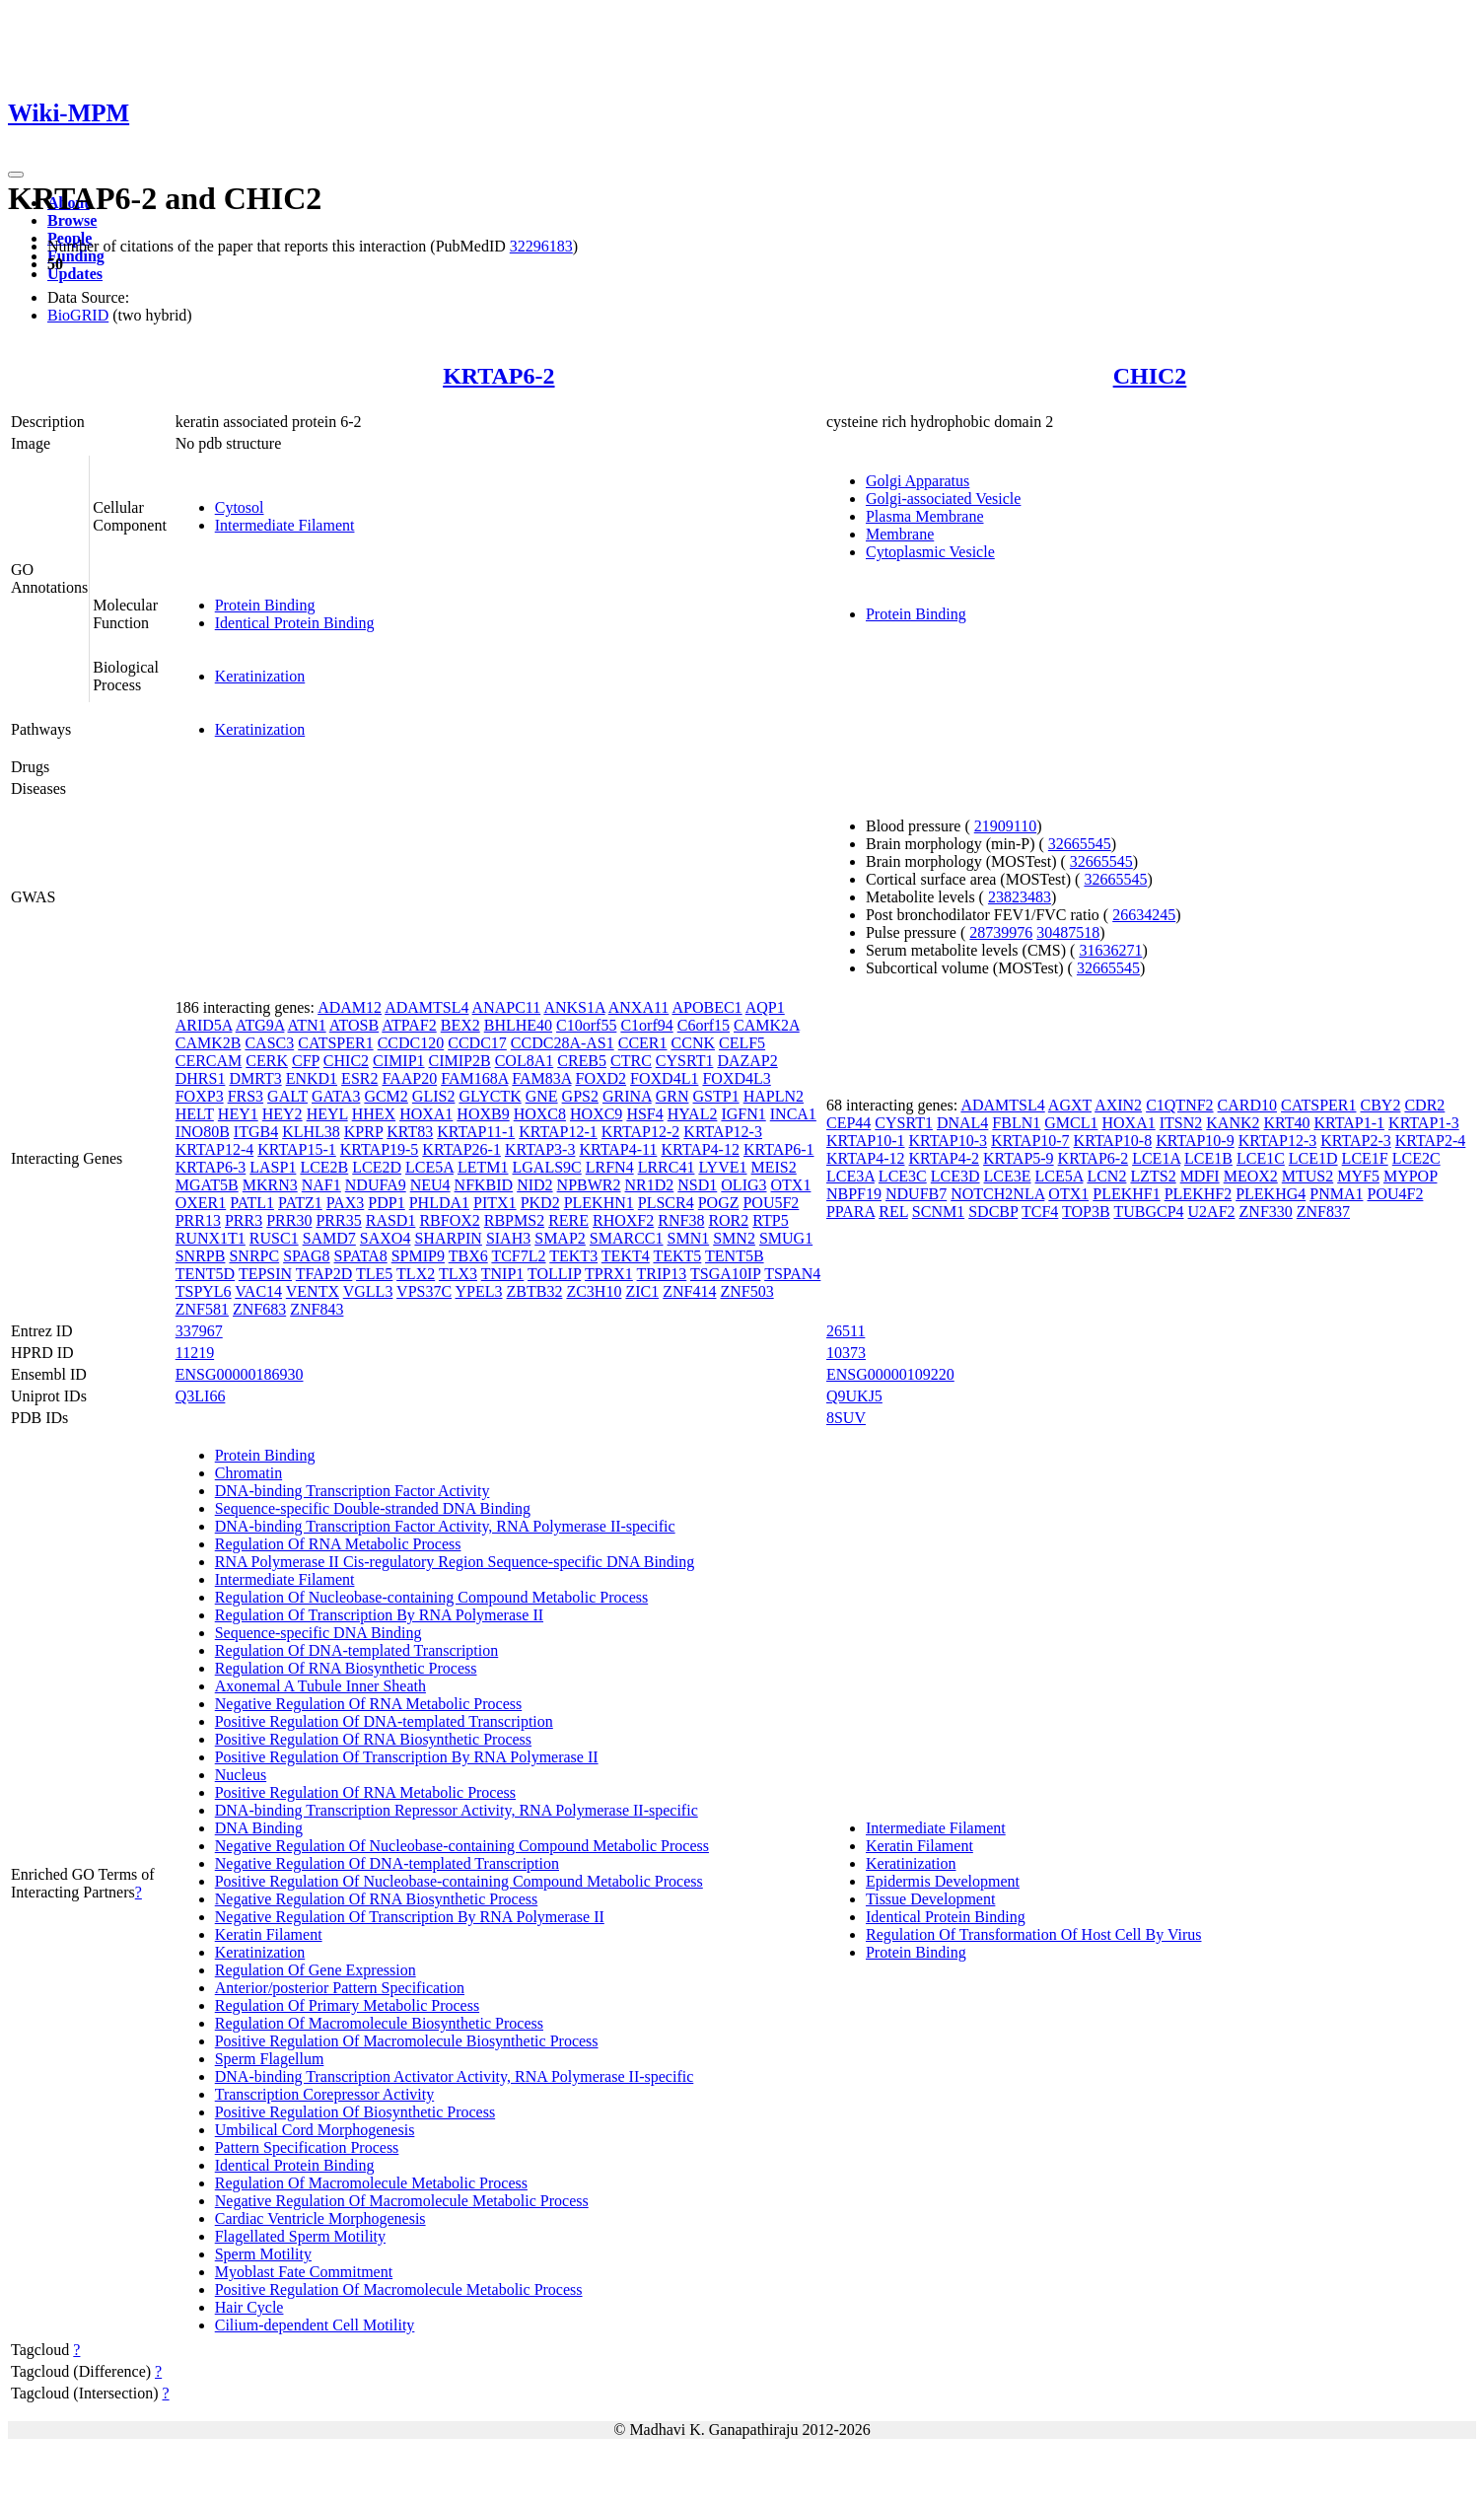 The width and height of the screenshot is (1484, 2502). I want to click on KRTAP6-1, so click(778, 1149).